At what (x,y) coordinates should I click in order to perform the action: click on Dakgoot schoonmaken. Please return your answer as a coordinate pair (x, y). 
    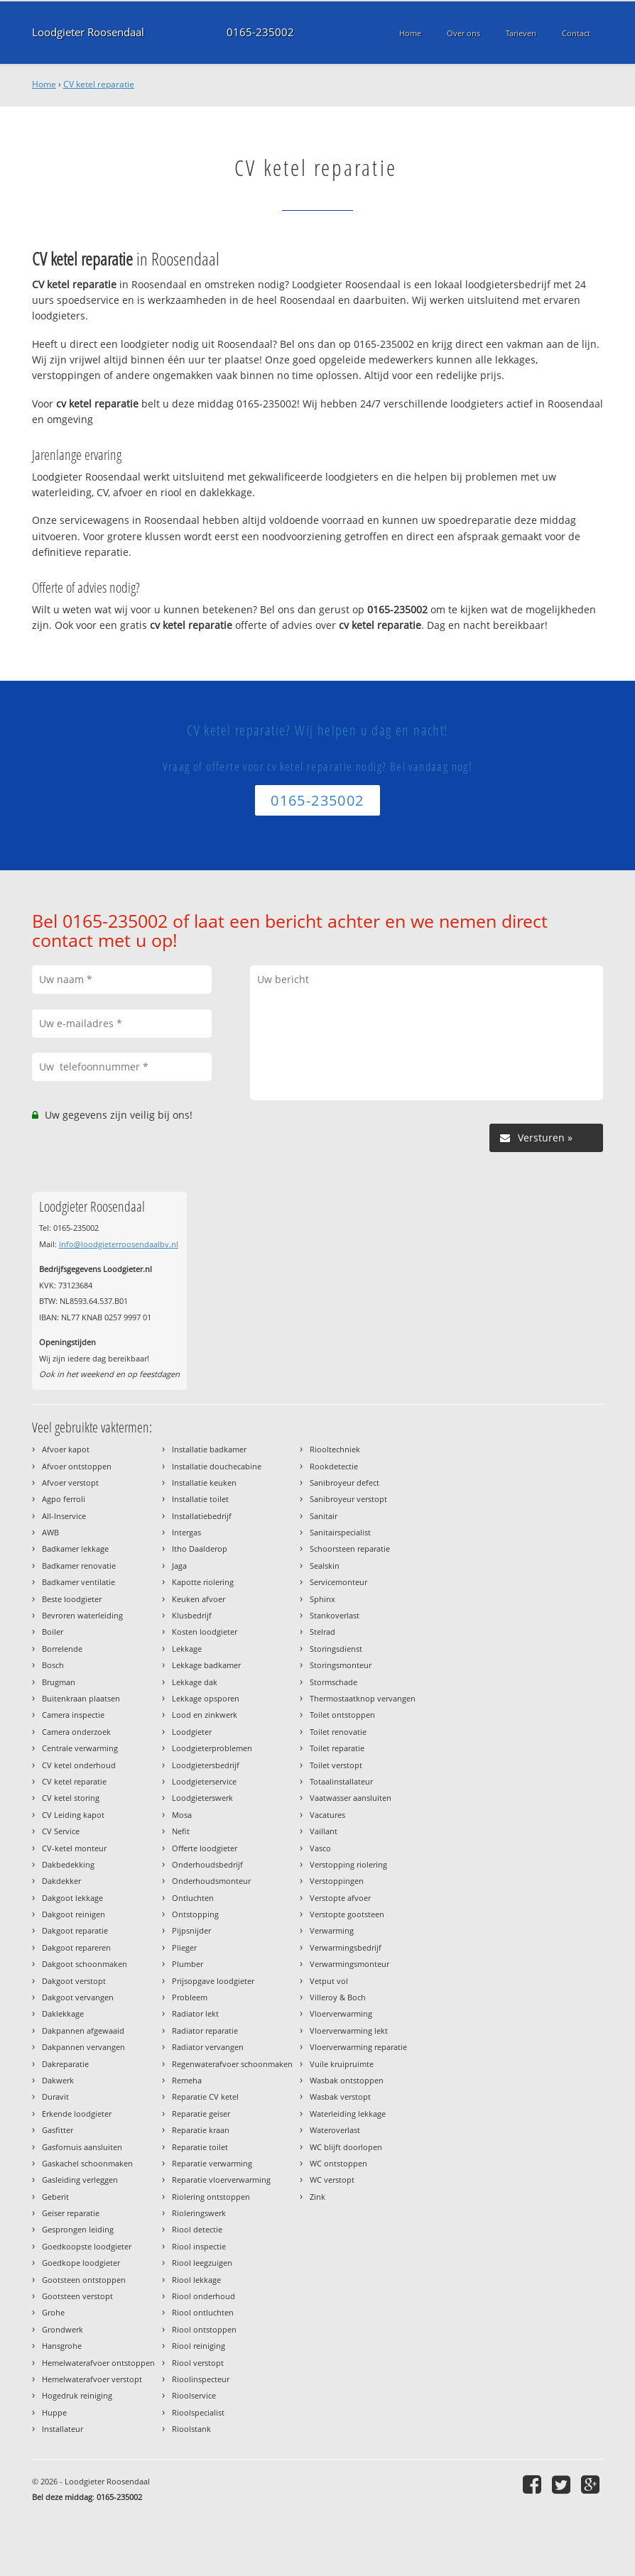
    Looking at the image, I should click on (84, 1963).